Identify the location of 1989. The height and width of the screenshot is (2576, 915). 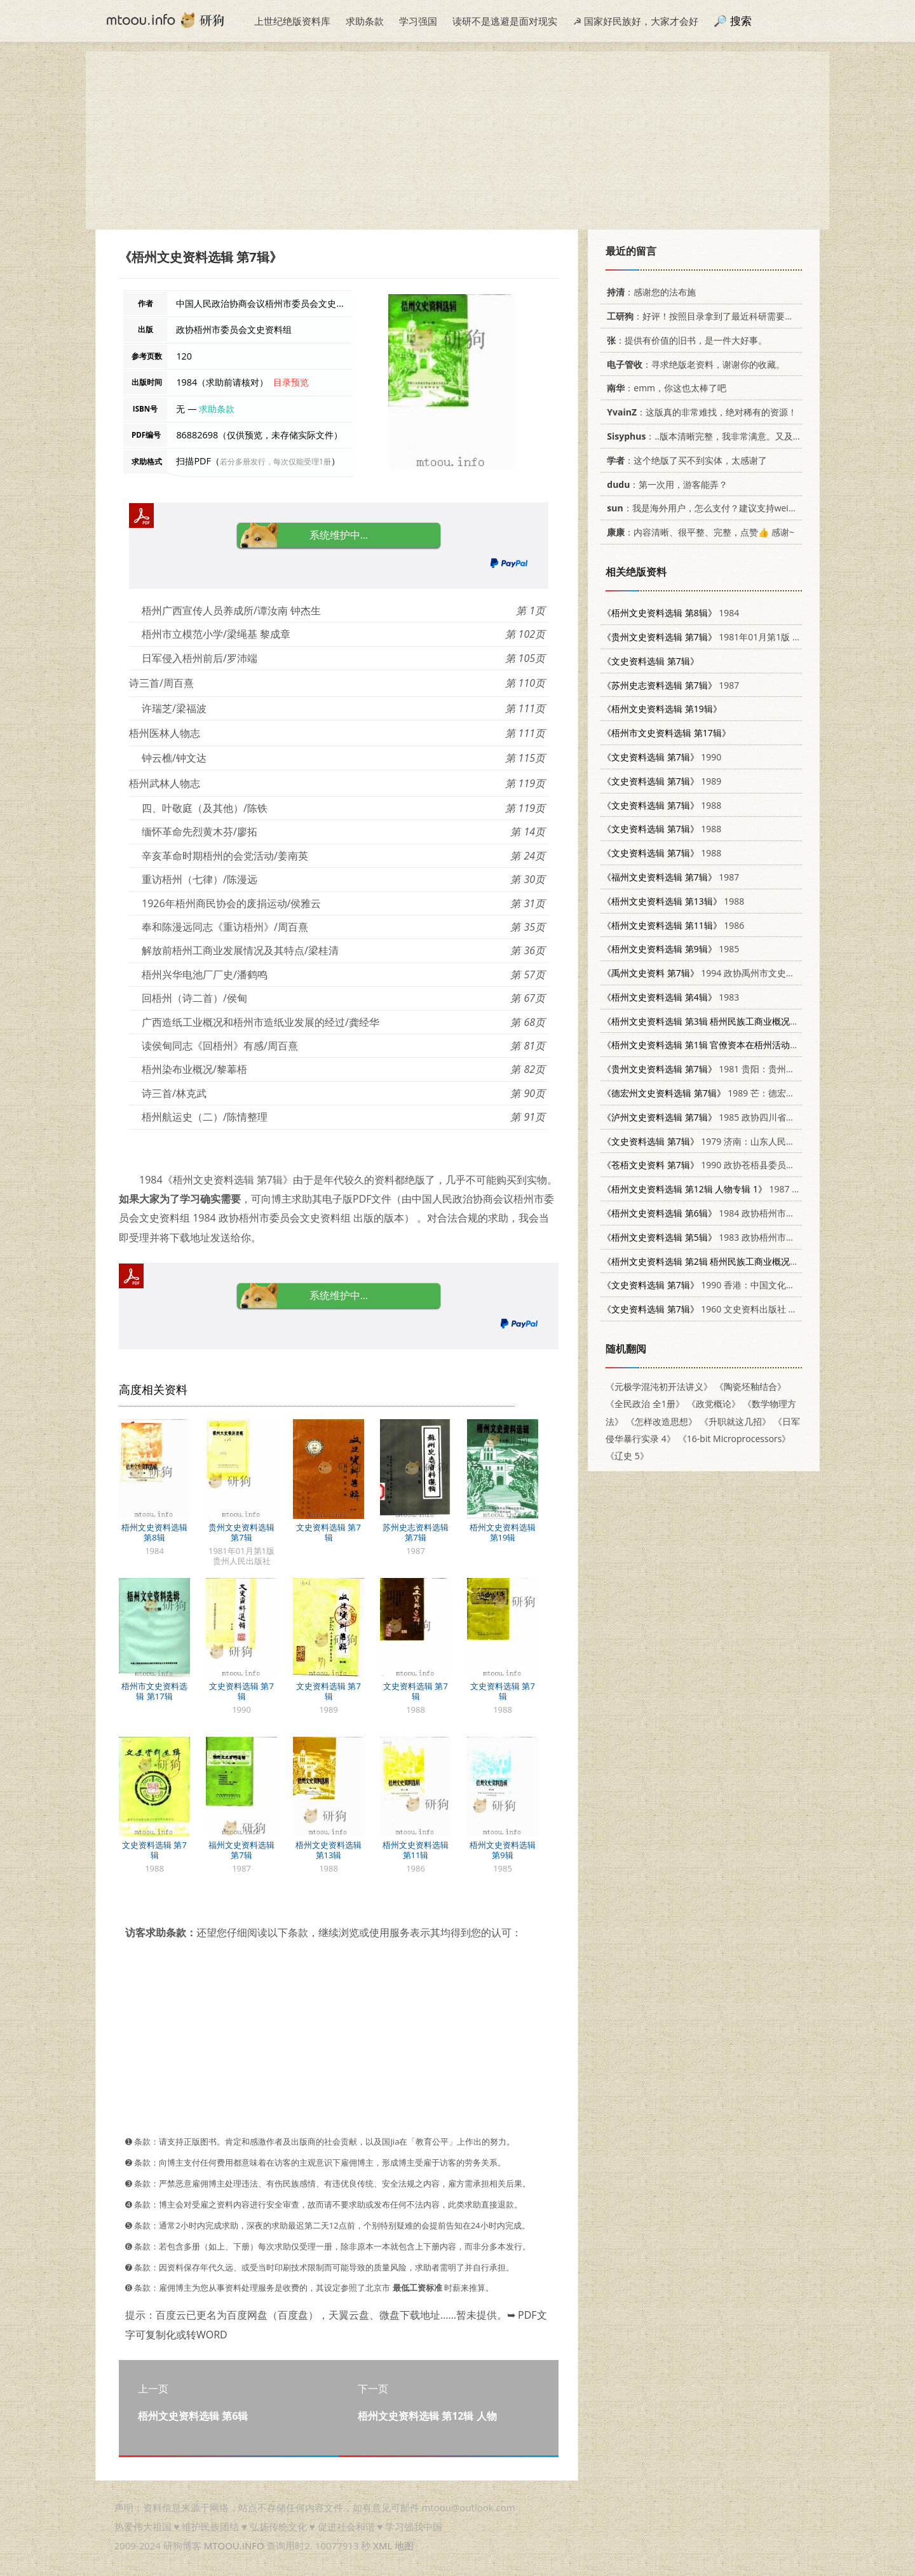
(661, 781).